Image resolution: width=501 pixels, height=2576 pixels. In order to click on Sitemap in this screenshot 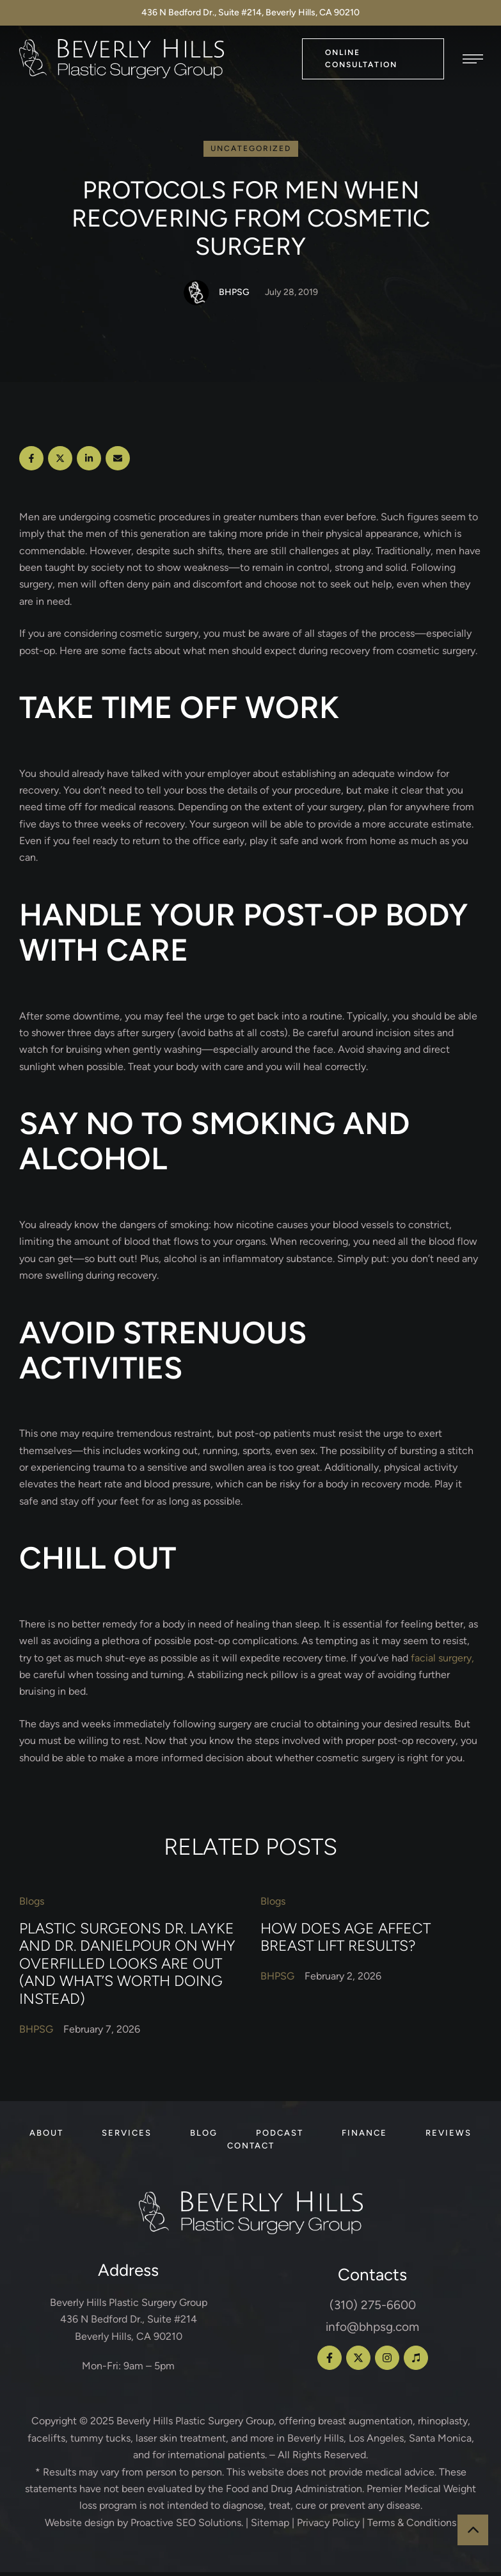, I will do `click(270, 2526)`.